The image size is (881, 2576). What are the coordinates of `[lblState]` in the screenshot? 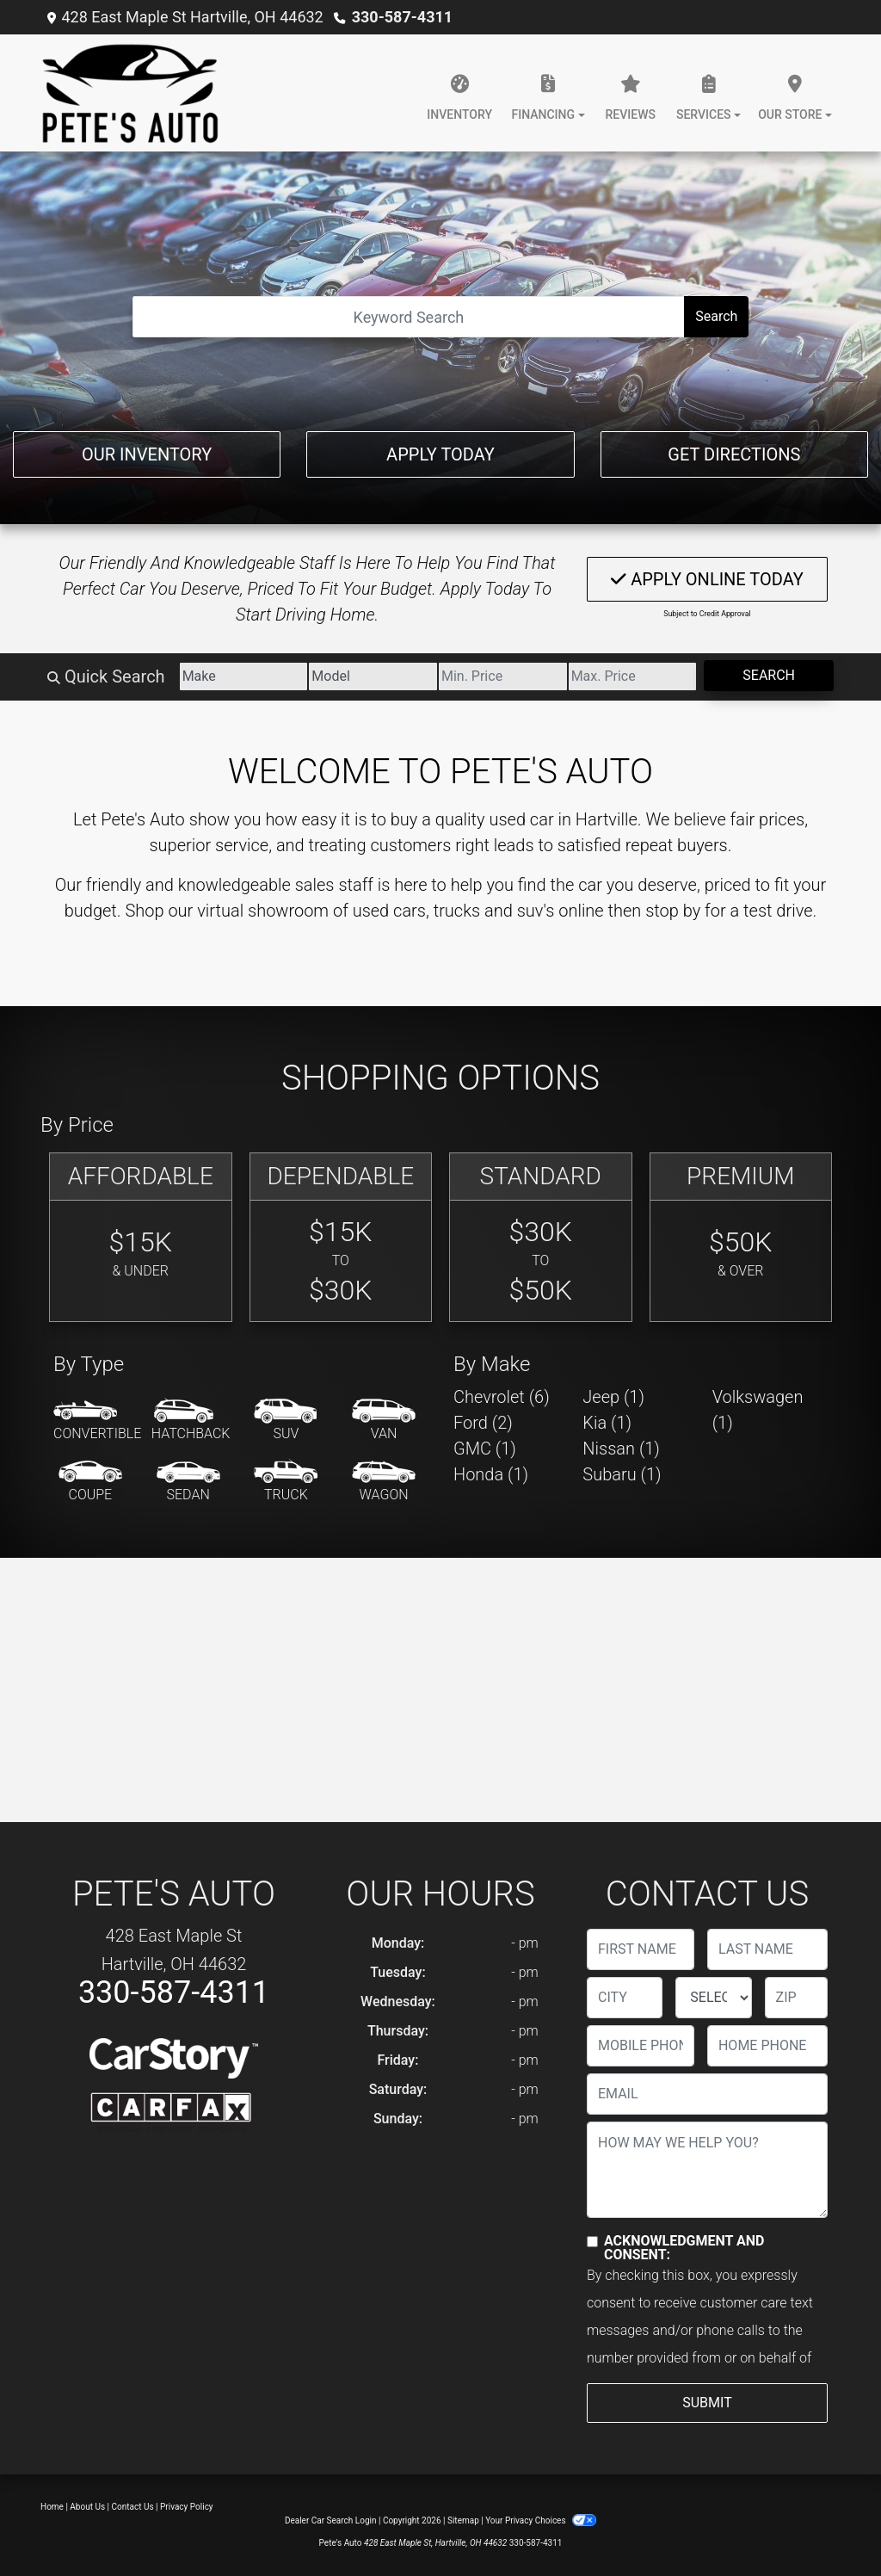 It's located at (713, 1997).